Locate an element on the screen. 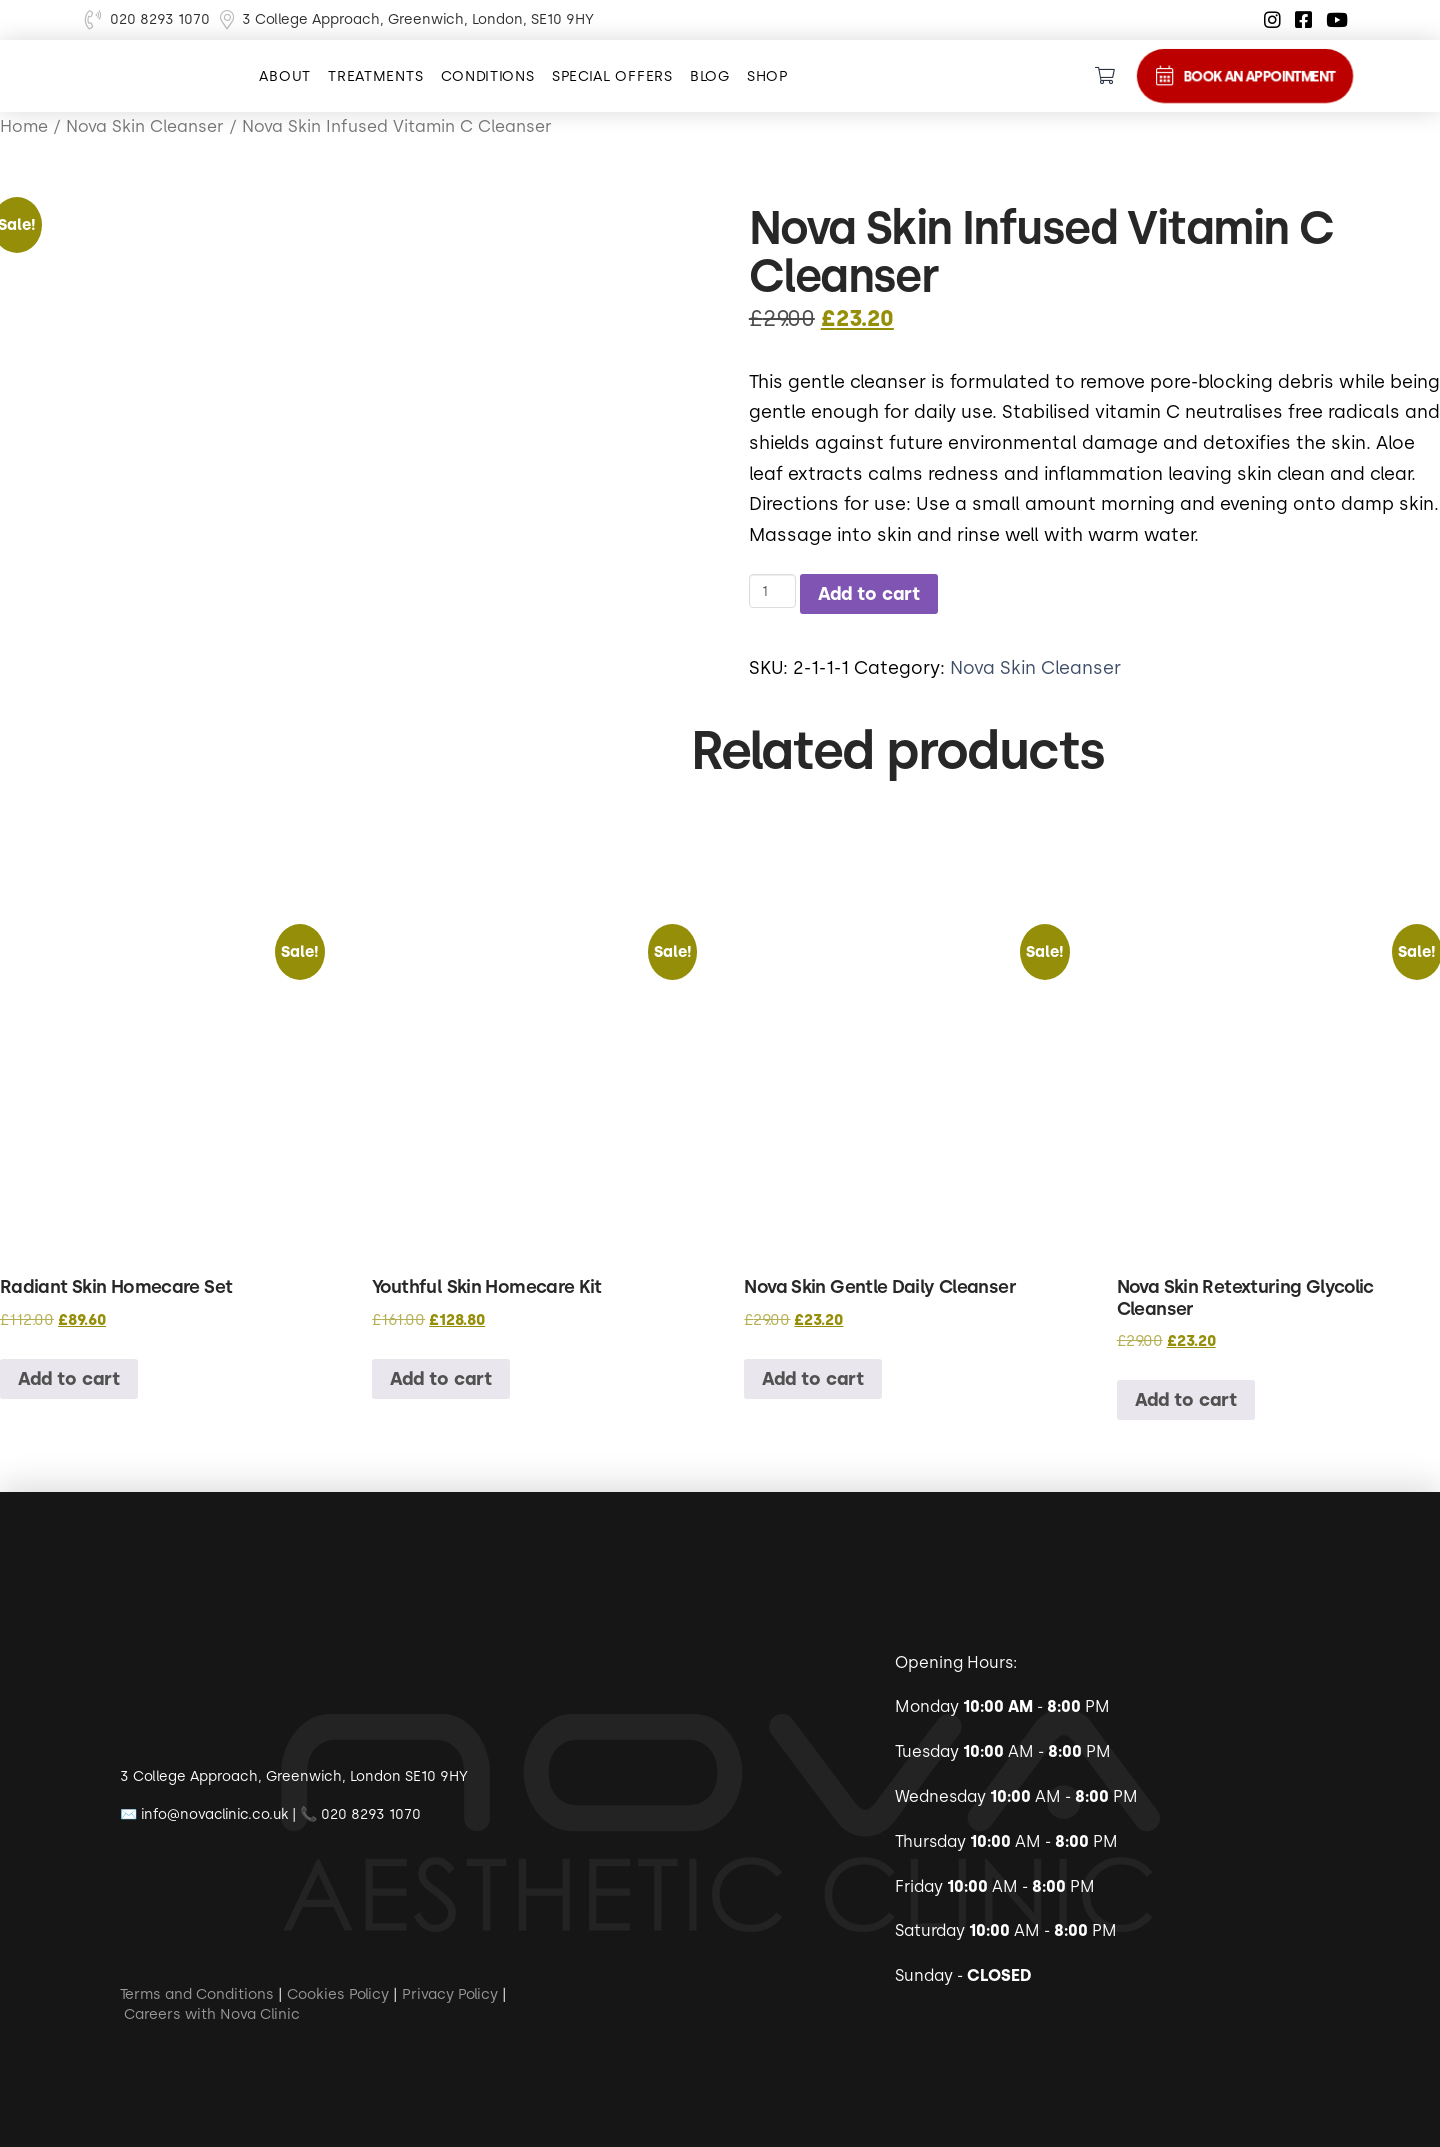 The image size is (1440, 2147). Cookies Policy is located at coordinates (338, 1993).